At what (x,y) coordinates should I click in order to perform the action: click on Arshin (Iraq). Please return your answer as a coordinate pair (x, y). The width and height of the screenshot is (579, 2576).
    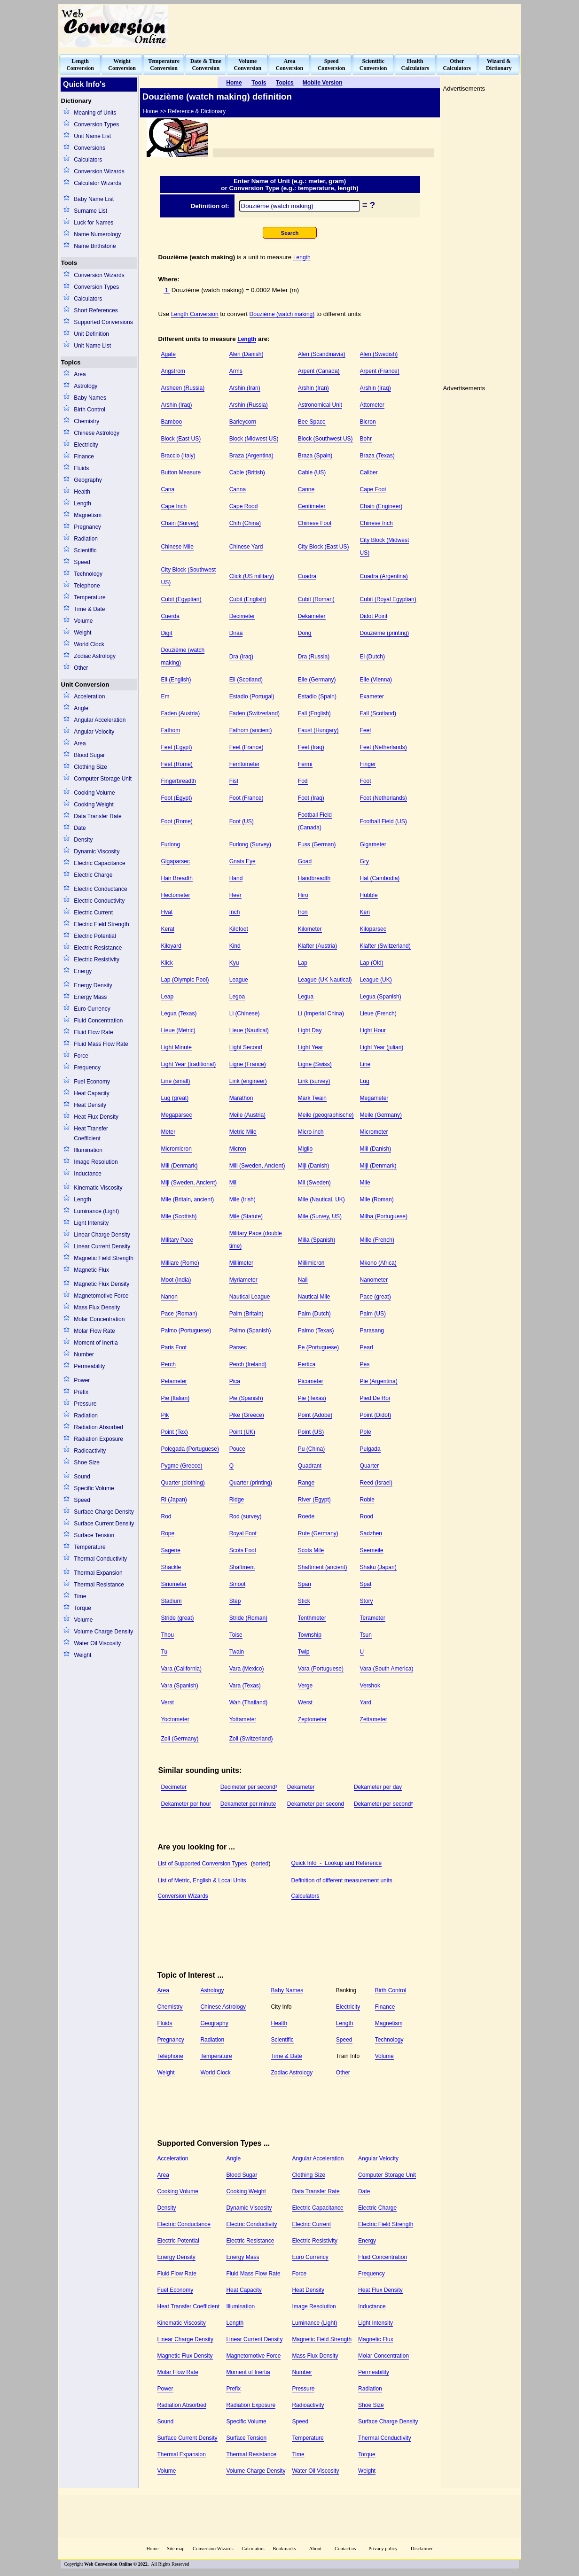
    Looking at the image, I should click on (375, 388).